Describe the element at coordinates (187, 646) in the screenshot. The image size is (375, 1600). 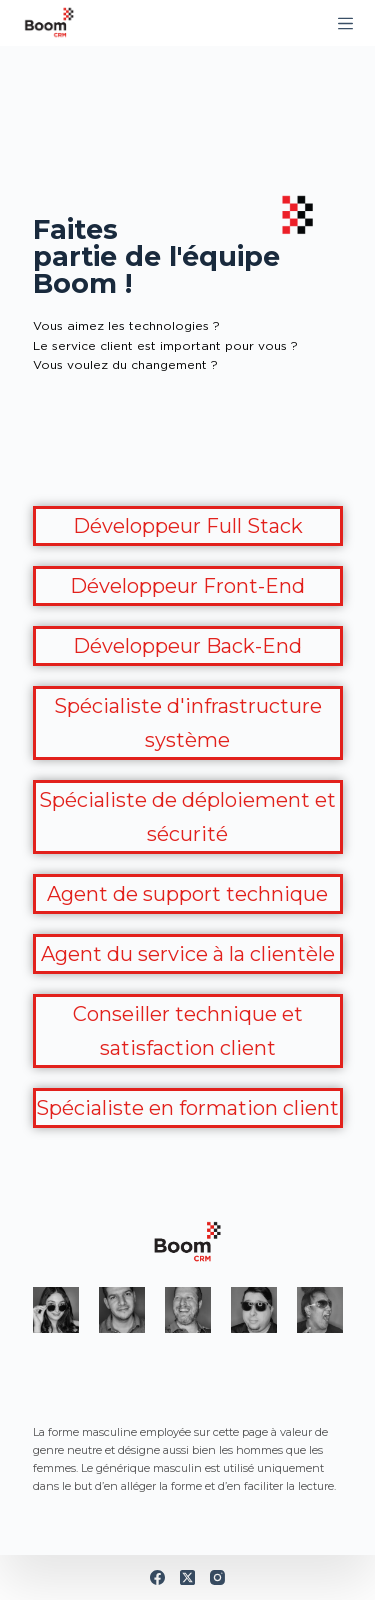
I see `Développeur Back-End` at that location.